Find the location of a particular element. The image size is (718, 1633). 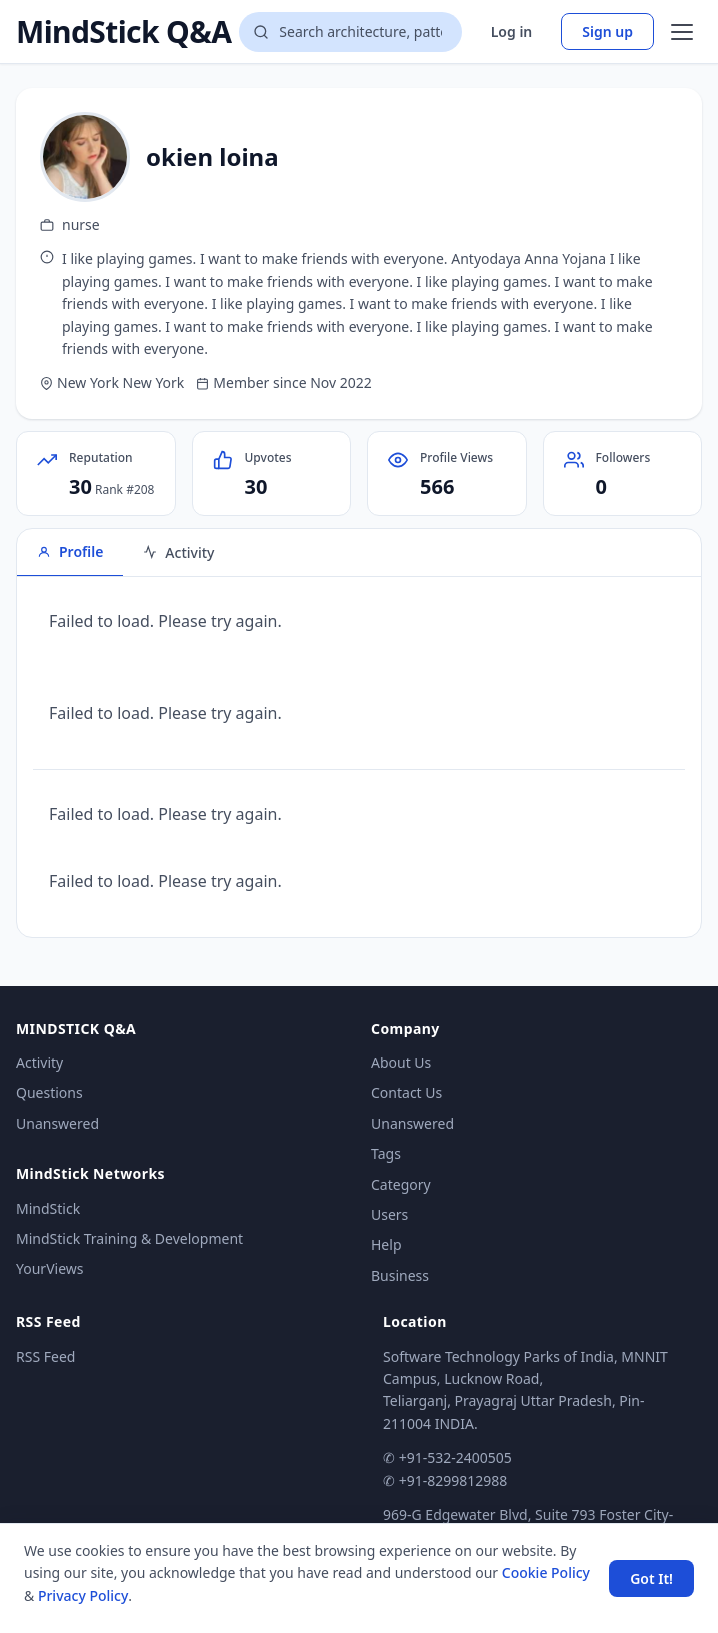

MindStick Training & Development is located at coordinates (129, 1238).